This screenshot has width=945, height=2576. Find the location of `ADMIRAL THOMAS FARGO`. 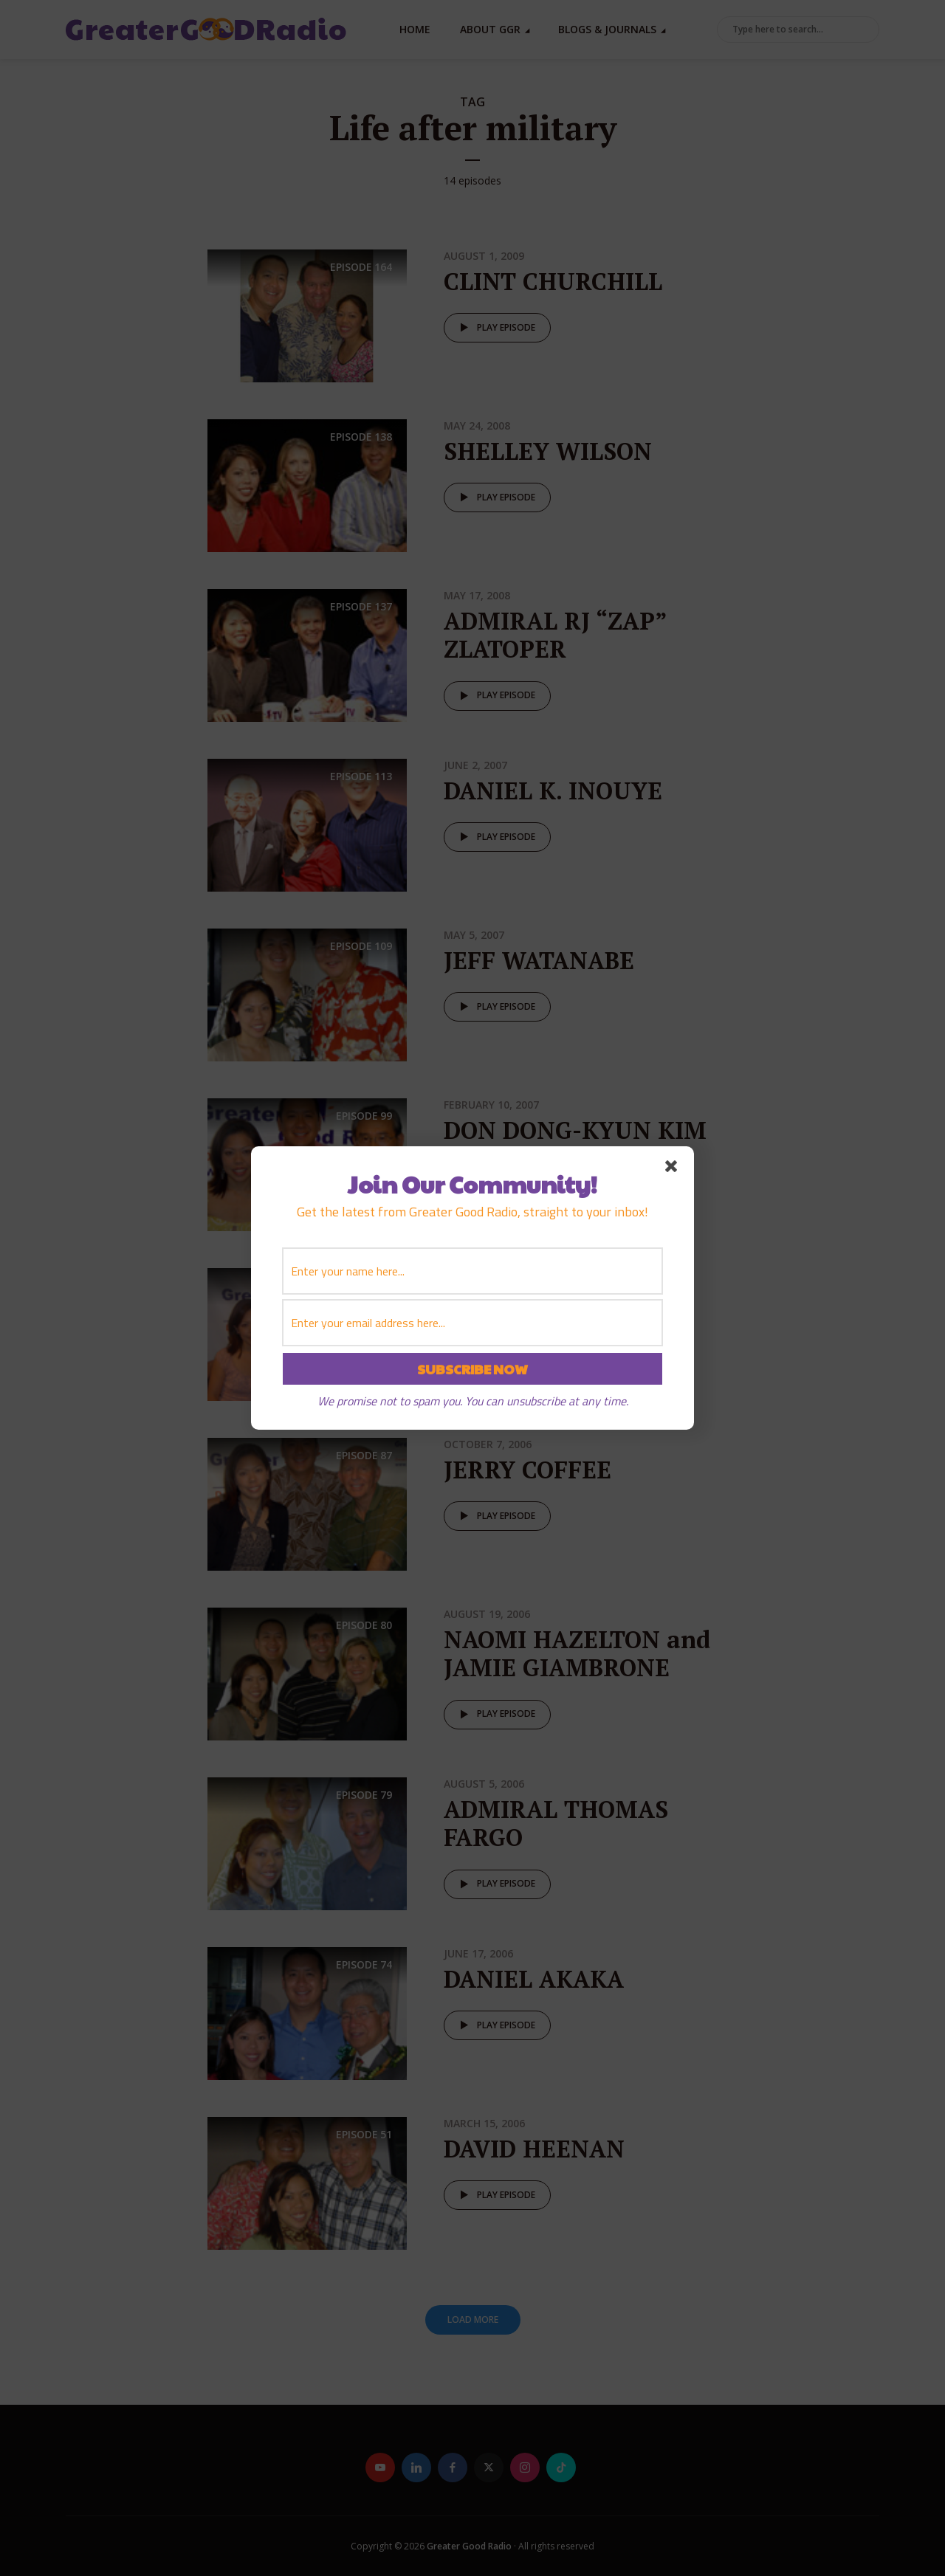

ADMIRAL THOMAS FARGO is located at coordinates (556, 1823).